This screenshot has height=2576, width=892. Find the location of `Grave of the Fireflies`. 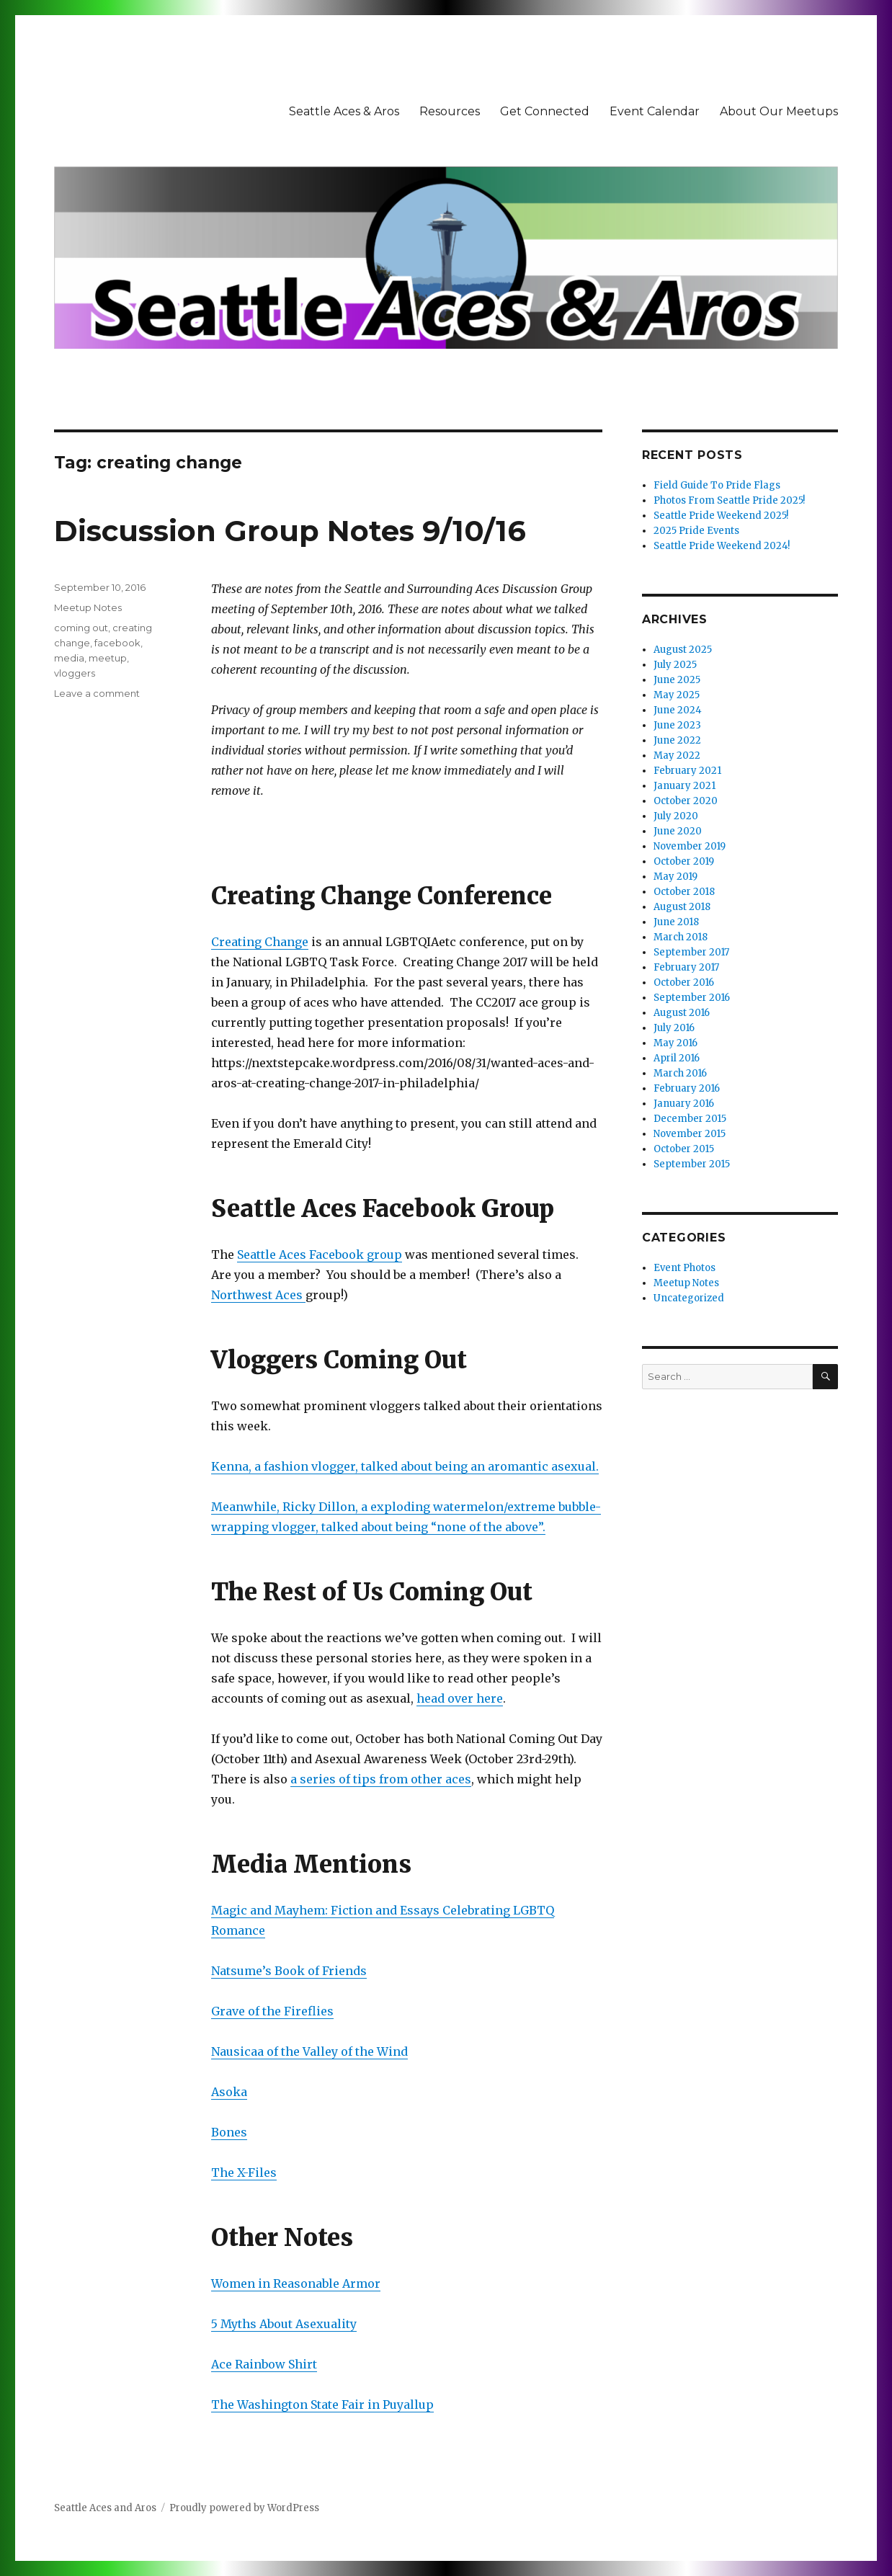

Grave of the Fireflies is located at coordinates (272, 2011).